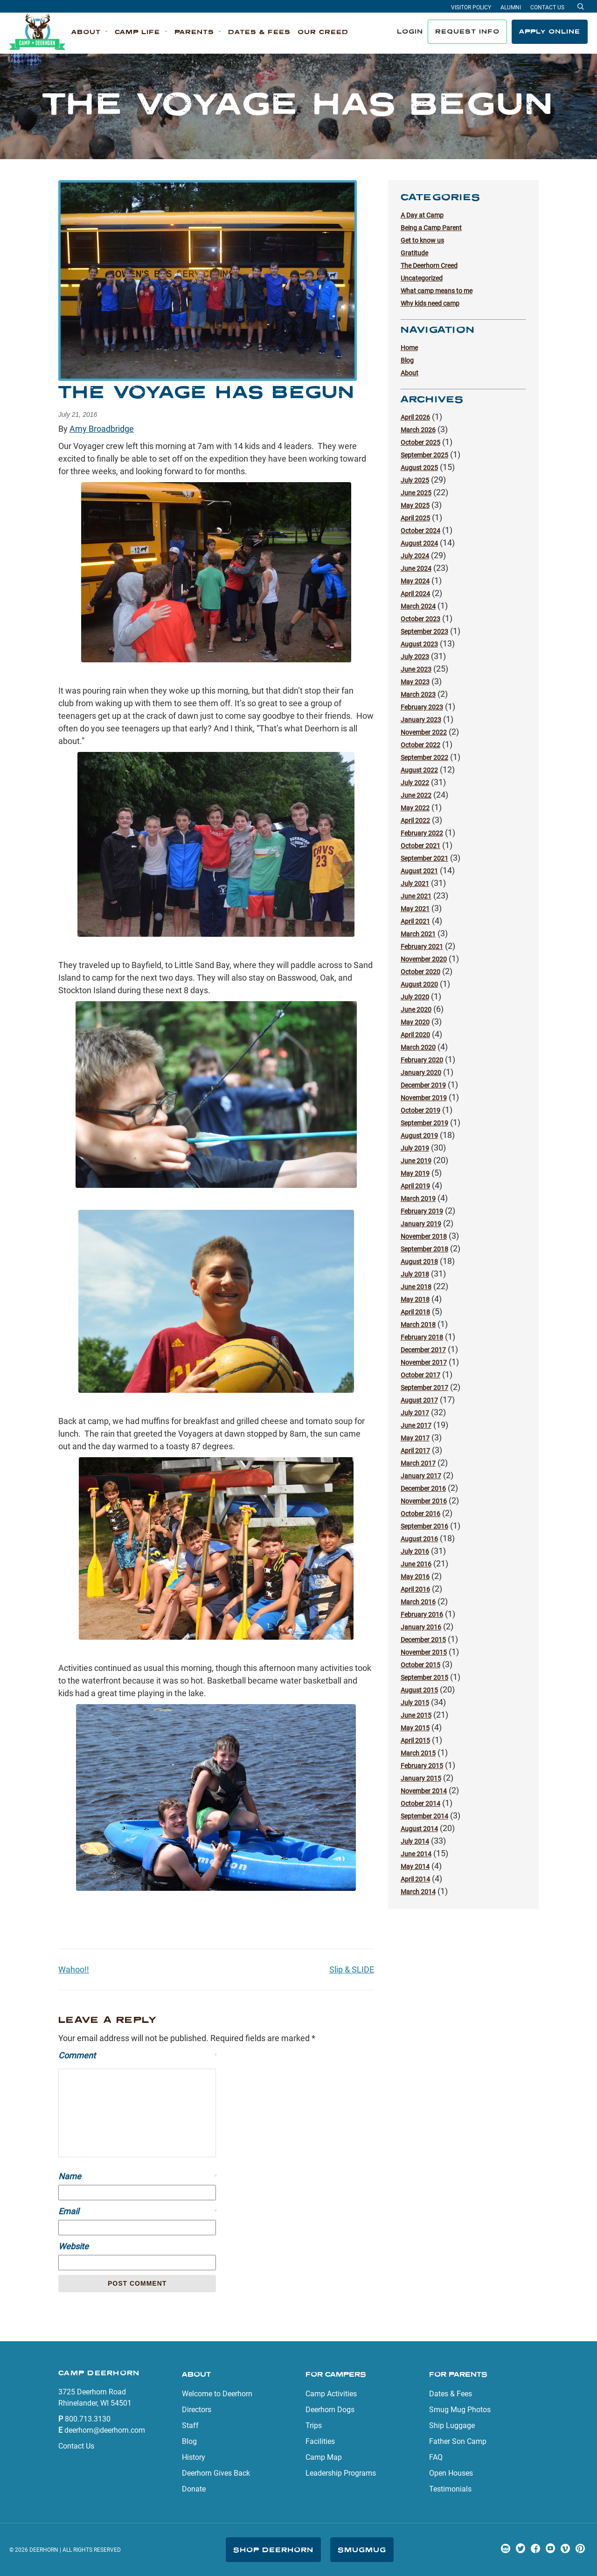  What do you see at coordinates (196, 2409) in the screenshot?
I see `Directors` at bounding box center [196, 2409].